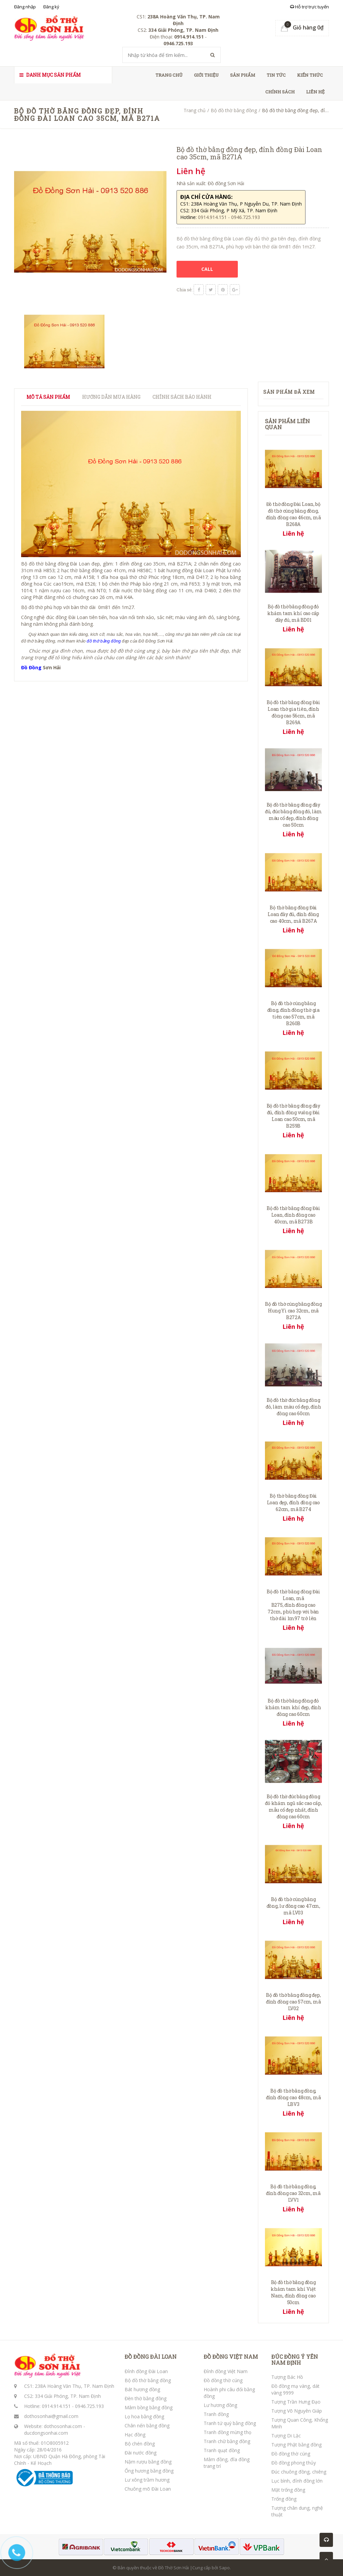 The width and height of the screenshot is (343, 2576). I want to click on Đỉnh đồng Đài Loan, so click(146, 2371).